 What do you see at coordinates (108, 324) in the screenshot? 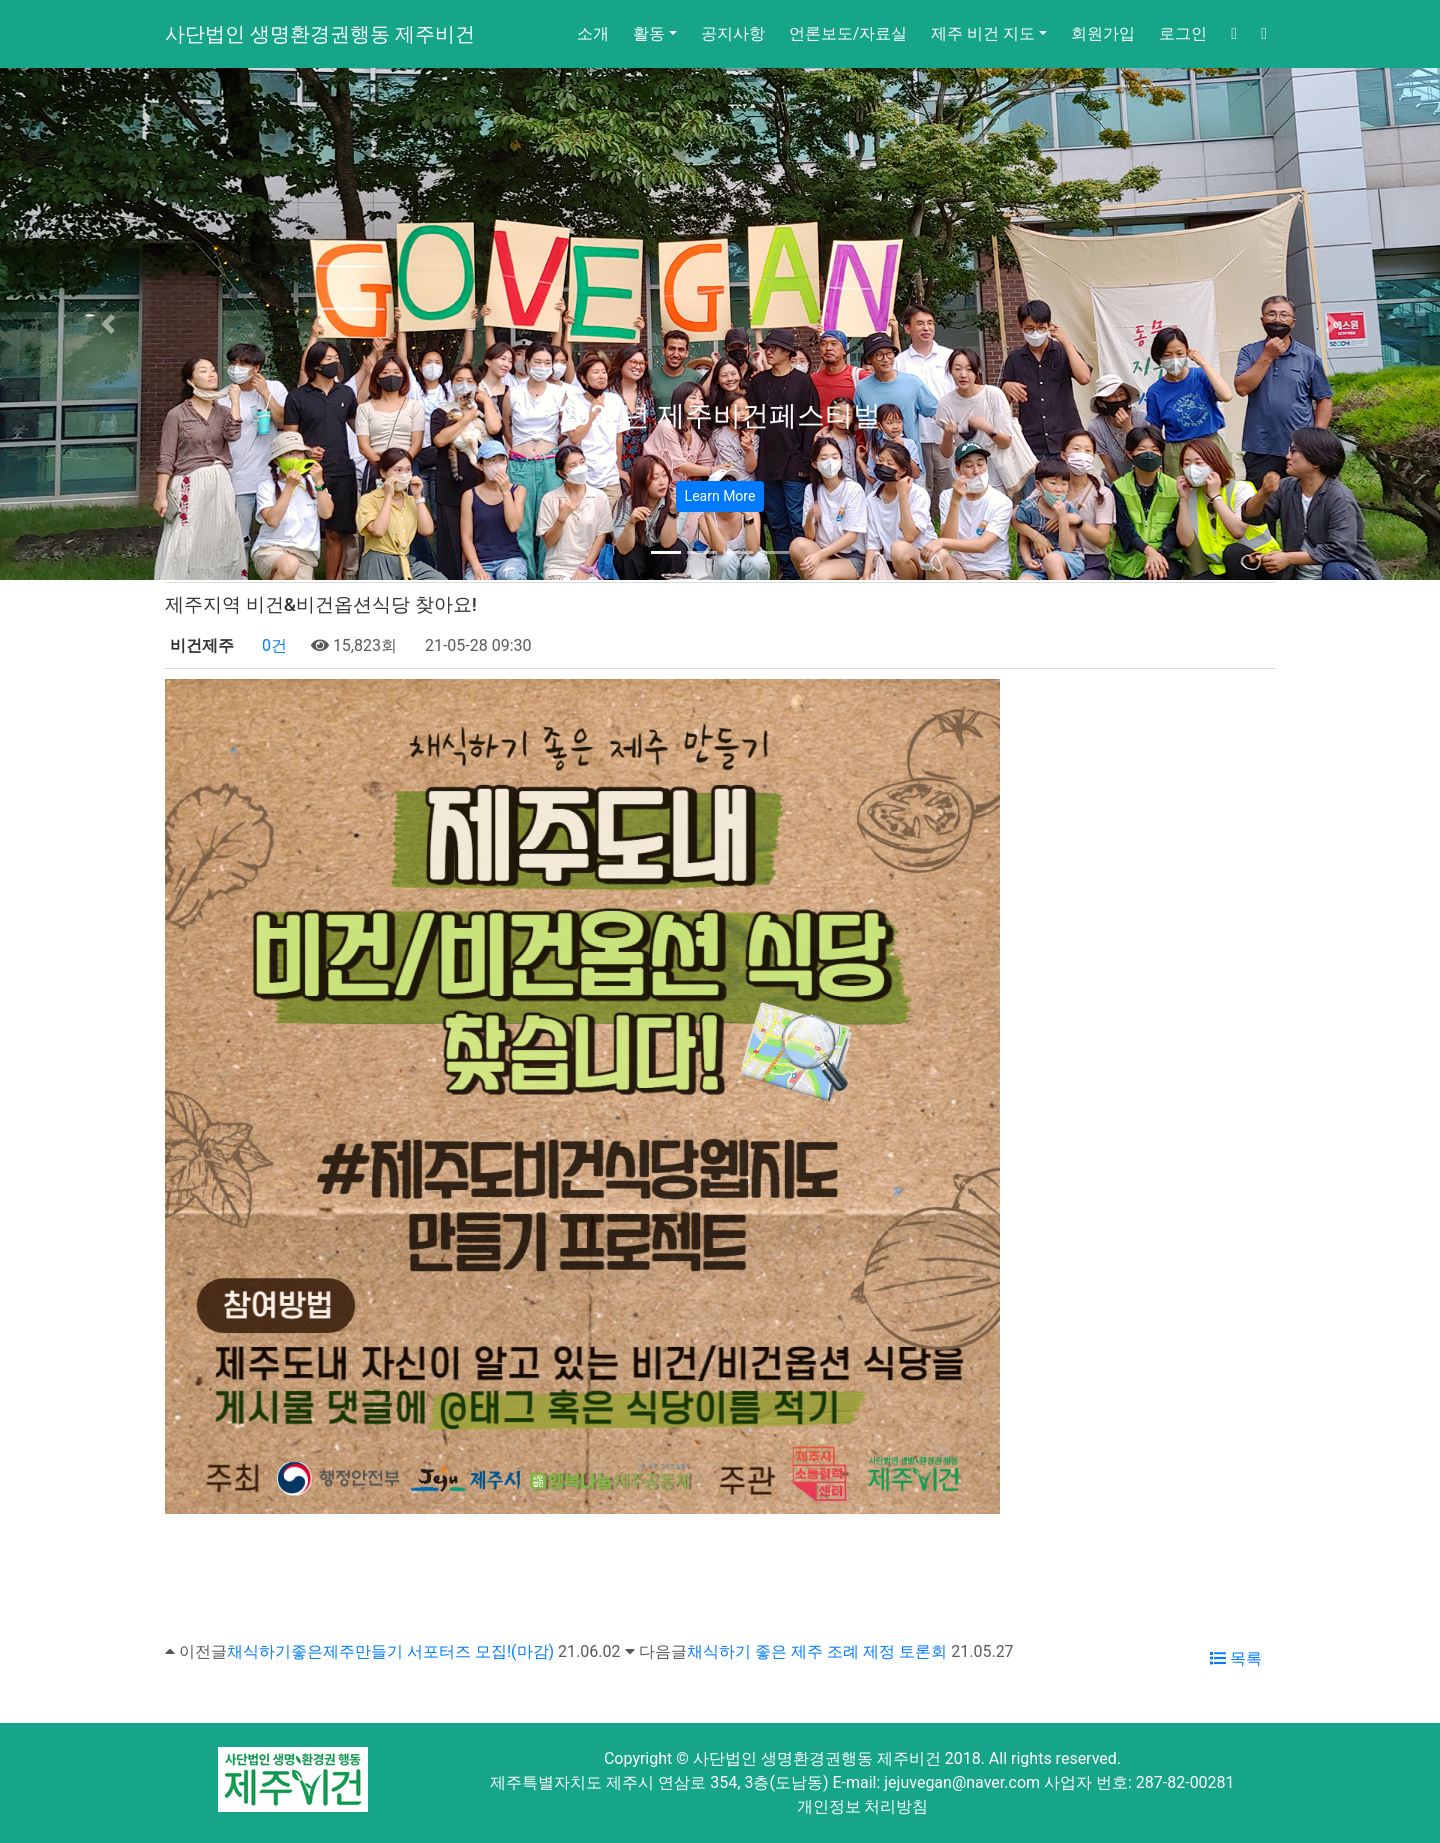
I see `[button]` at bounding box center [108, 324].